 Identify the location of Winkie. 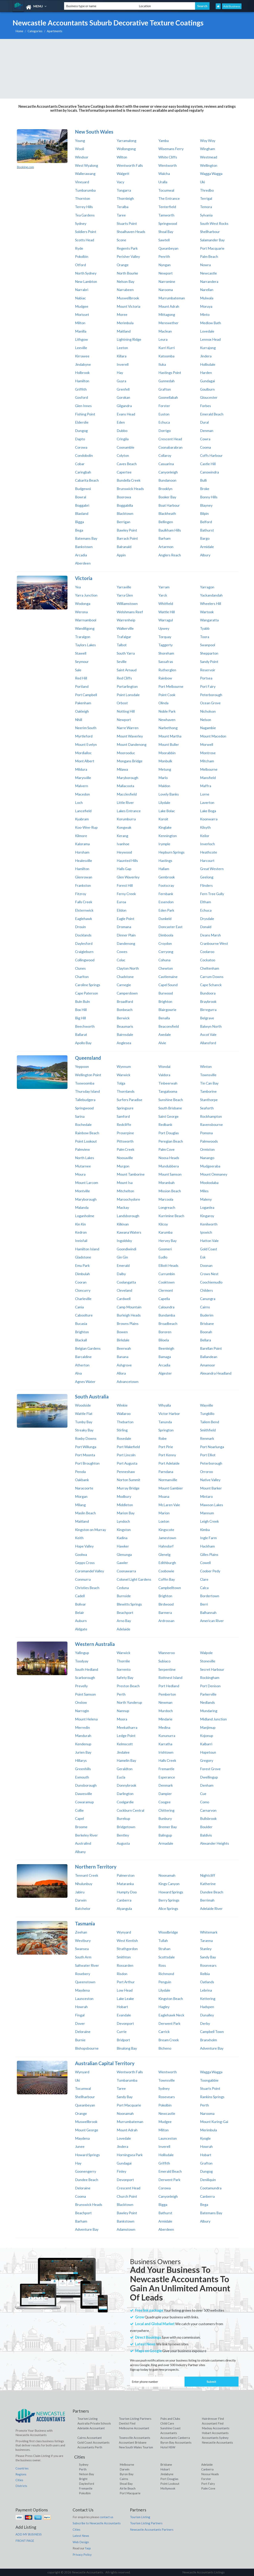
(122, 1405).